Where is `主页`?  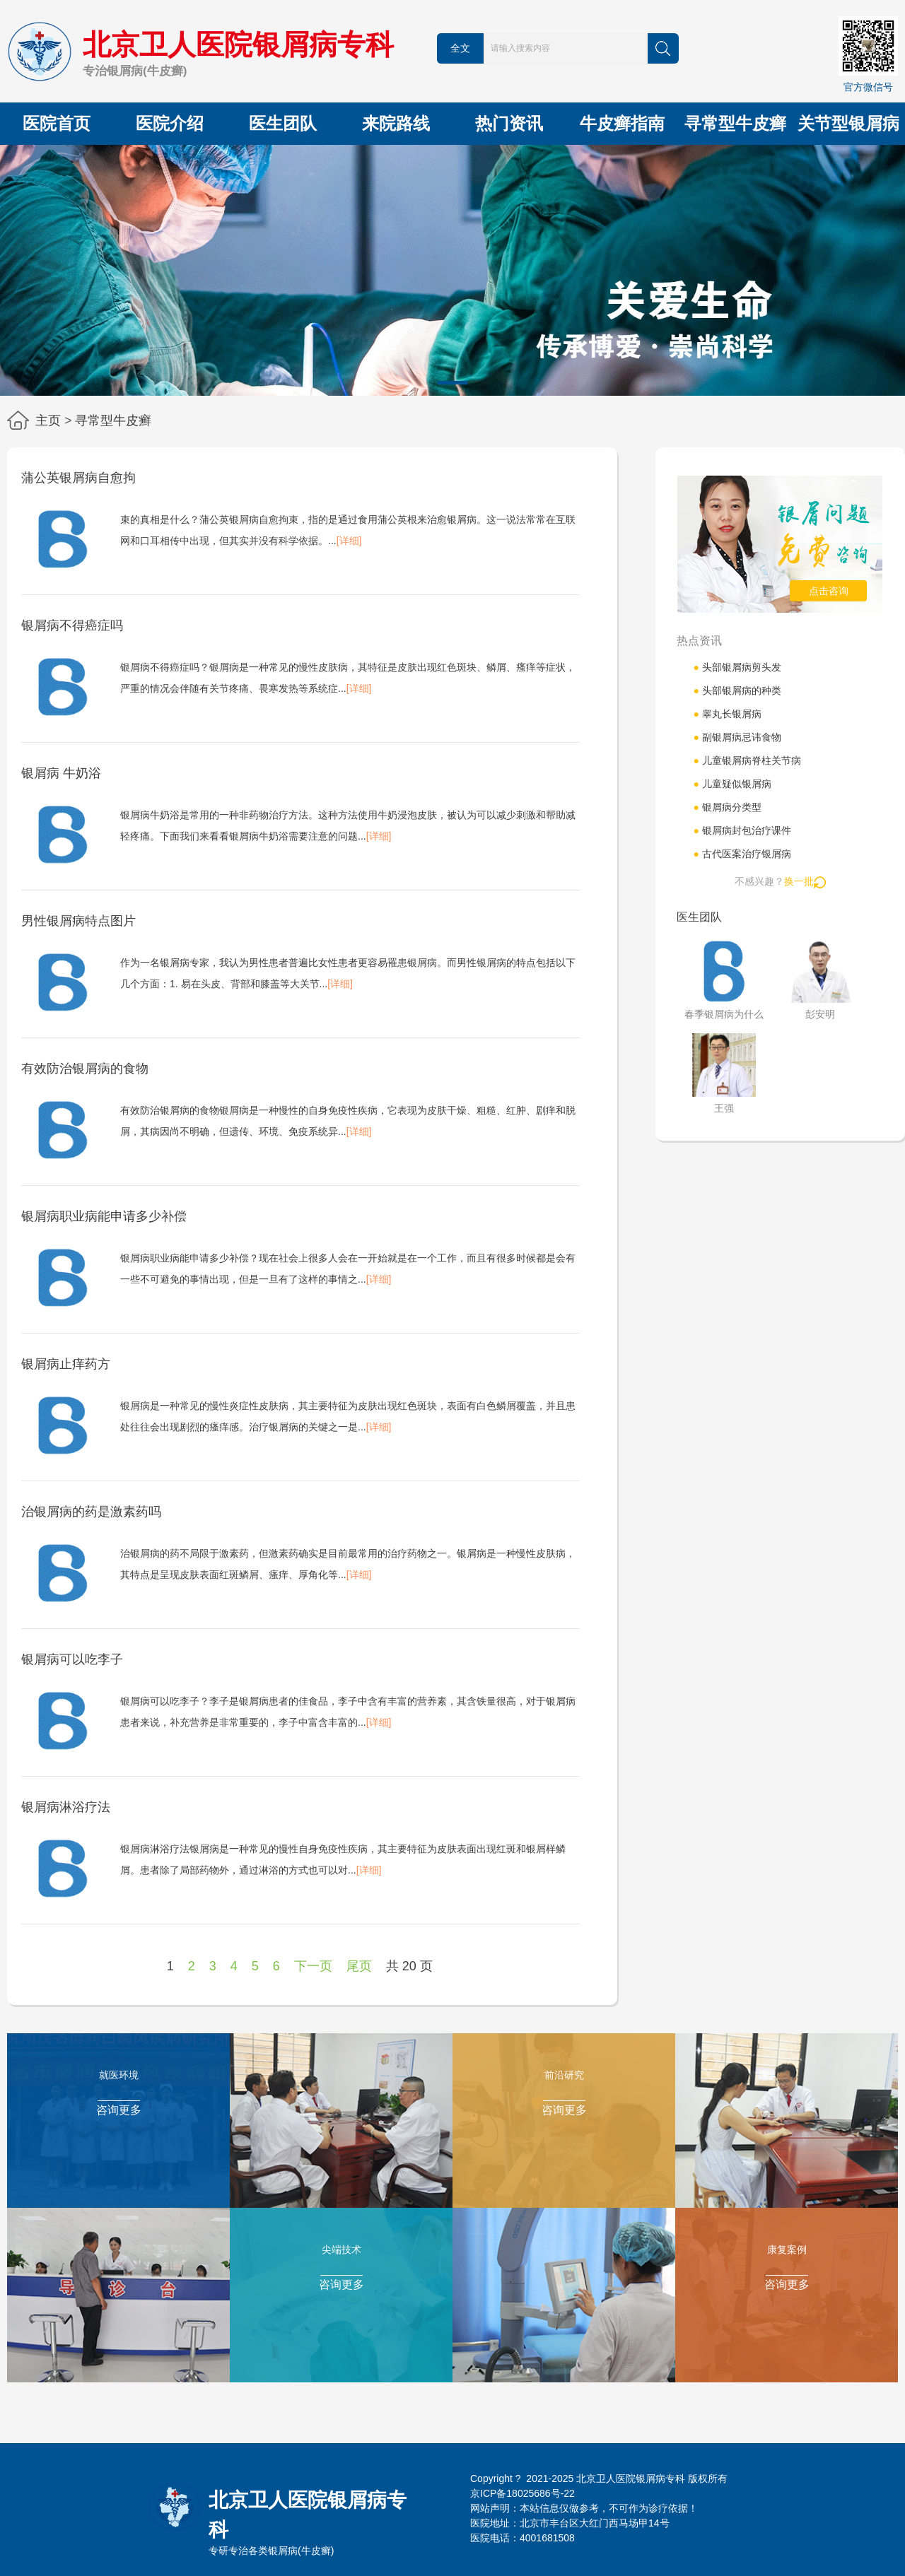
主页 is located at coordinates (48, 420).